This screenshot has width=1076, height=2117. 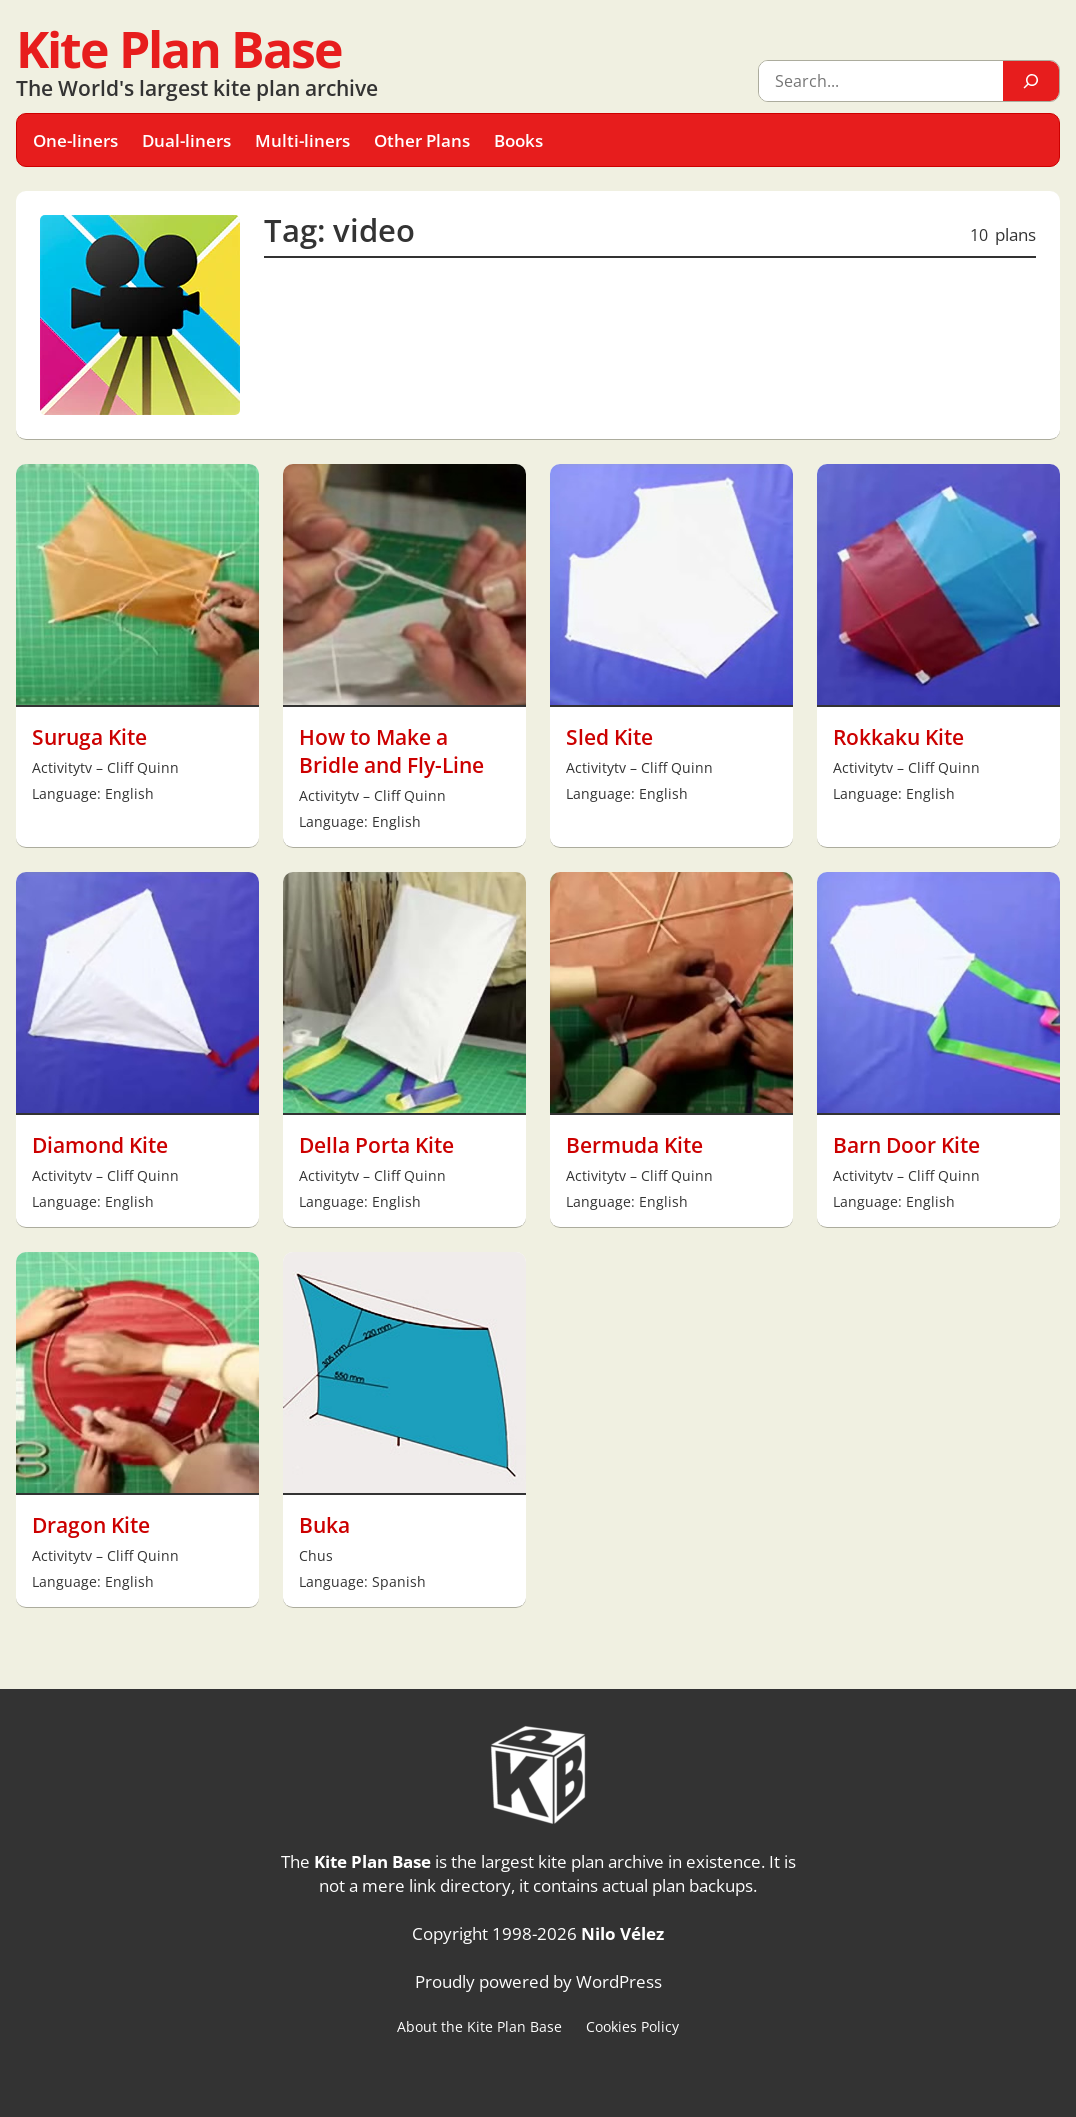 I want to click on How to Make a Bridle and Fly-Line, so click(x=391, y=751).